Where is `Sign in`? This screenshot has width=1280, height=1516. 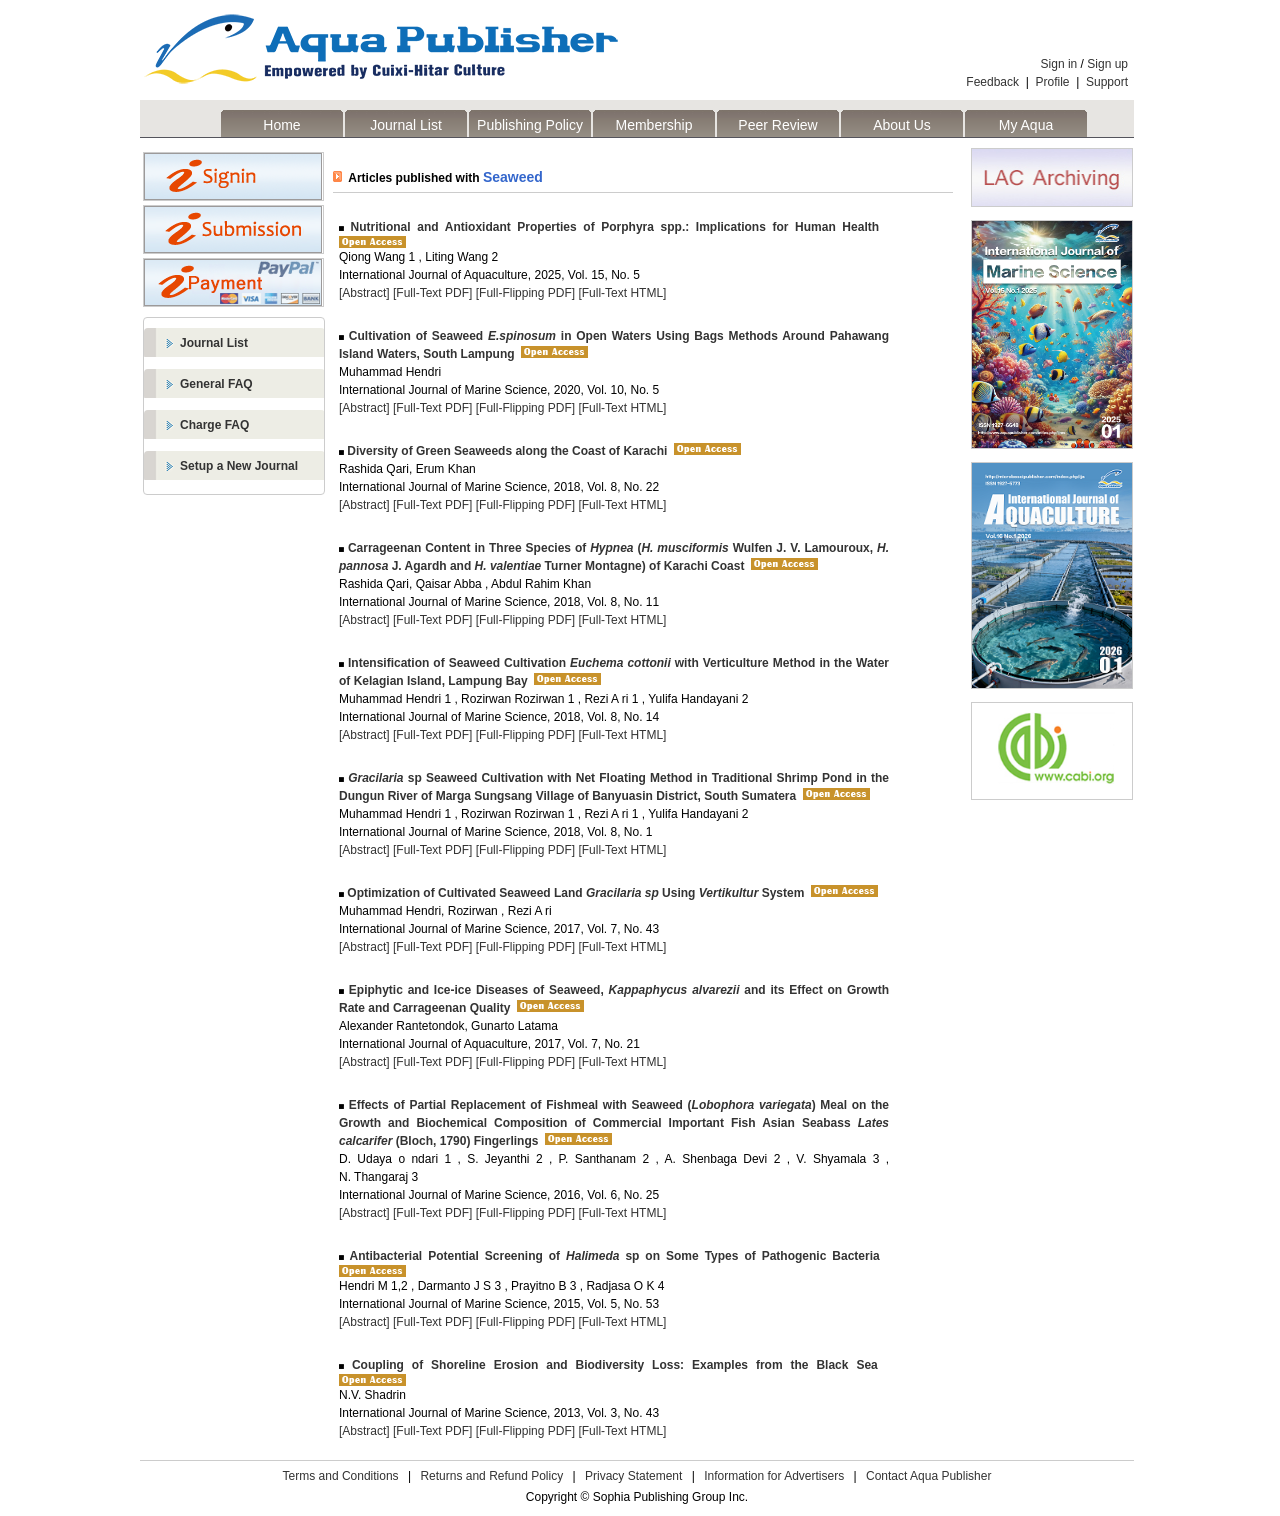 Sign in is located at coordinates (1059, 64).